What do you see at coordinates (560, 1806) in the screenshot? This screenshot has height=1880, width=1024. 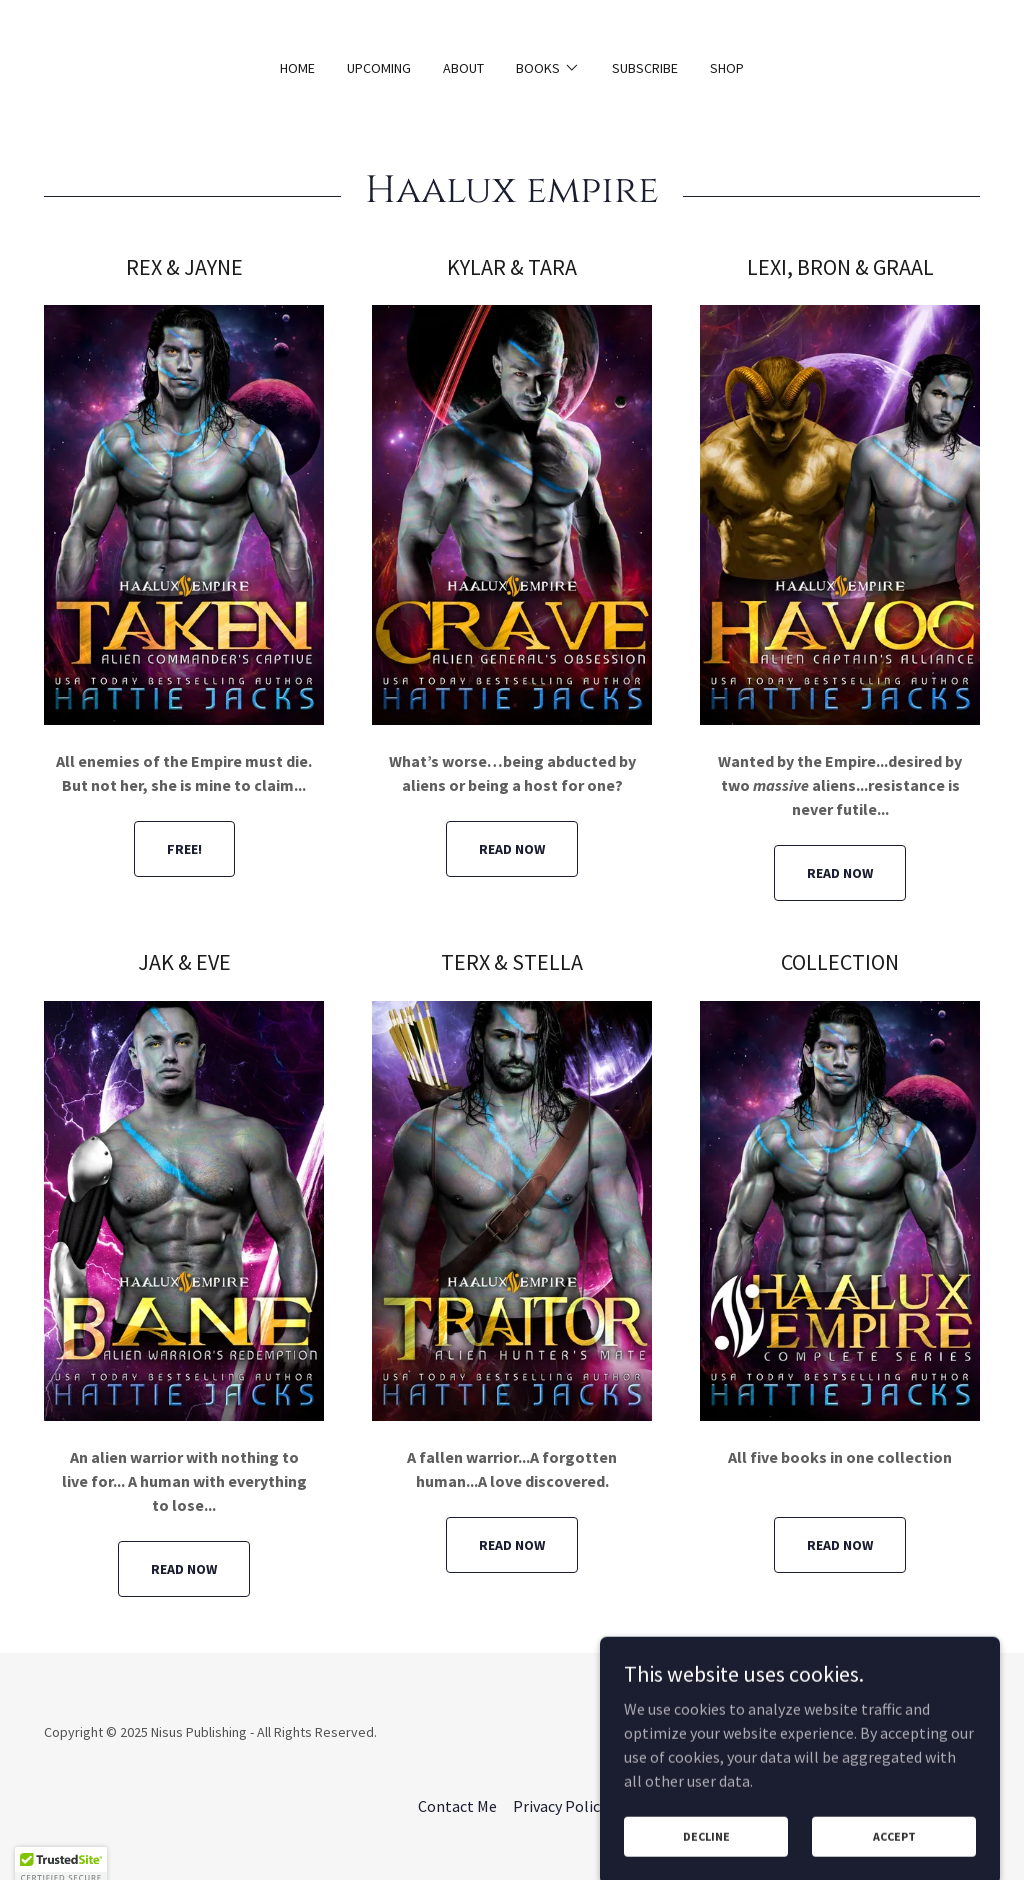 I see `Privacy Policy [link]` at bounding box center [560, 1806].